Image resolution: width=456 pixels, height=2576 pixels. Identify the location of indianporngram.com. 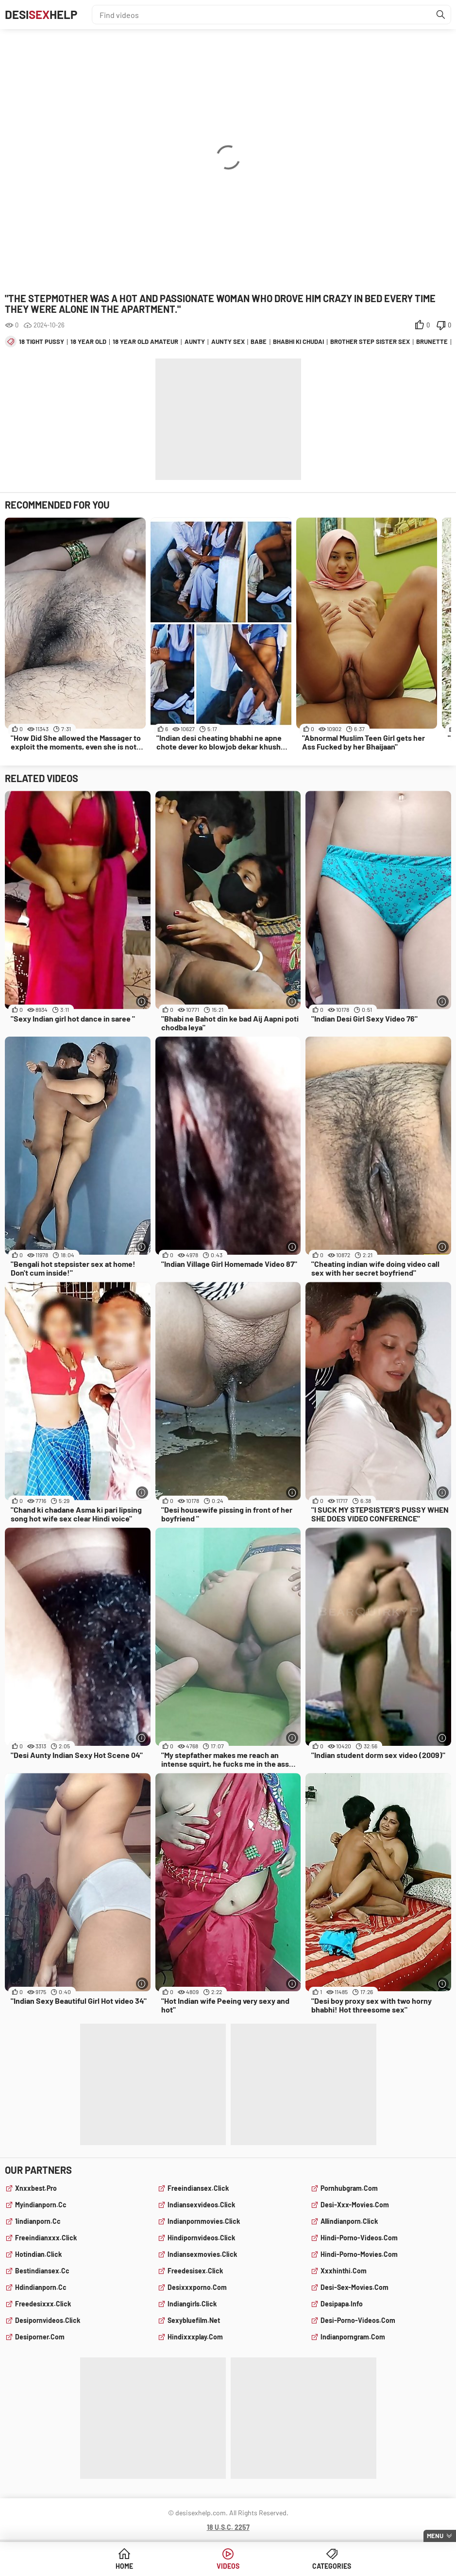
(353, 2337).